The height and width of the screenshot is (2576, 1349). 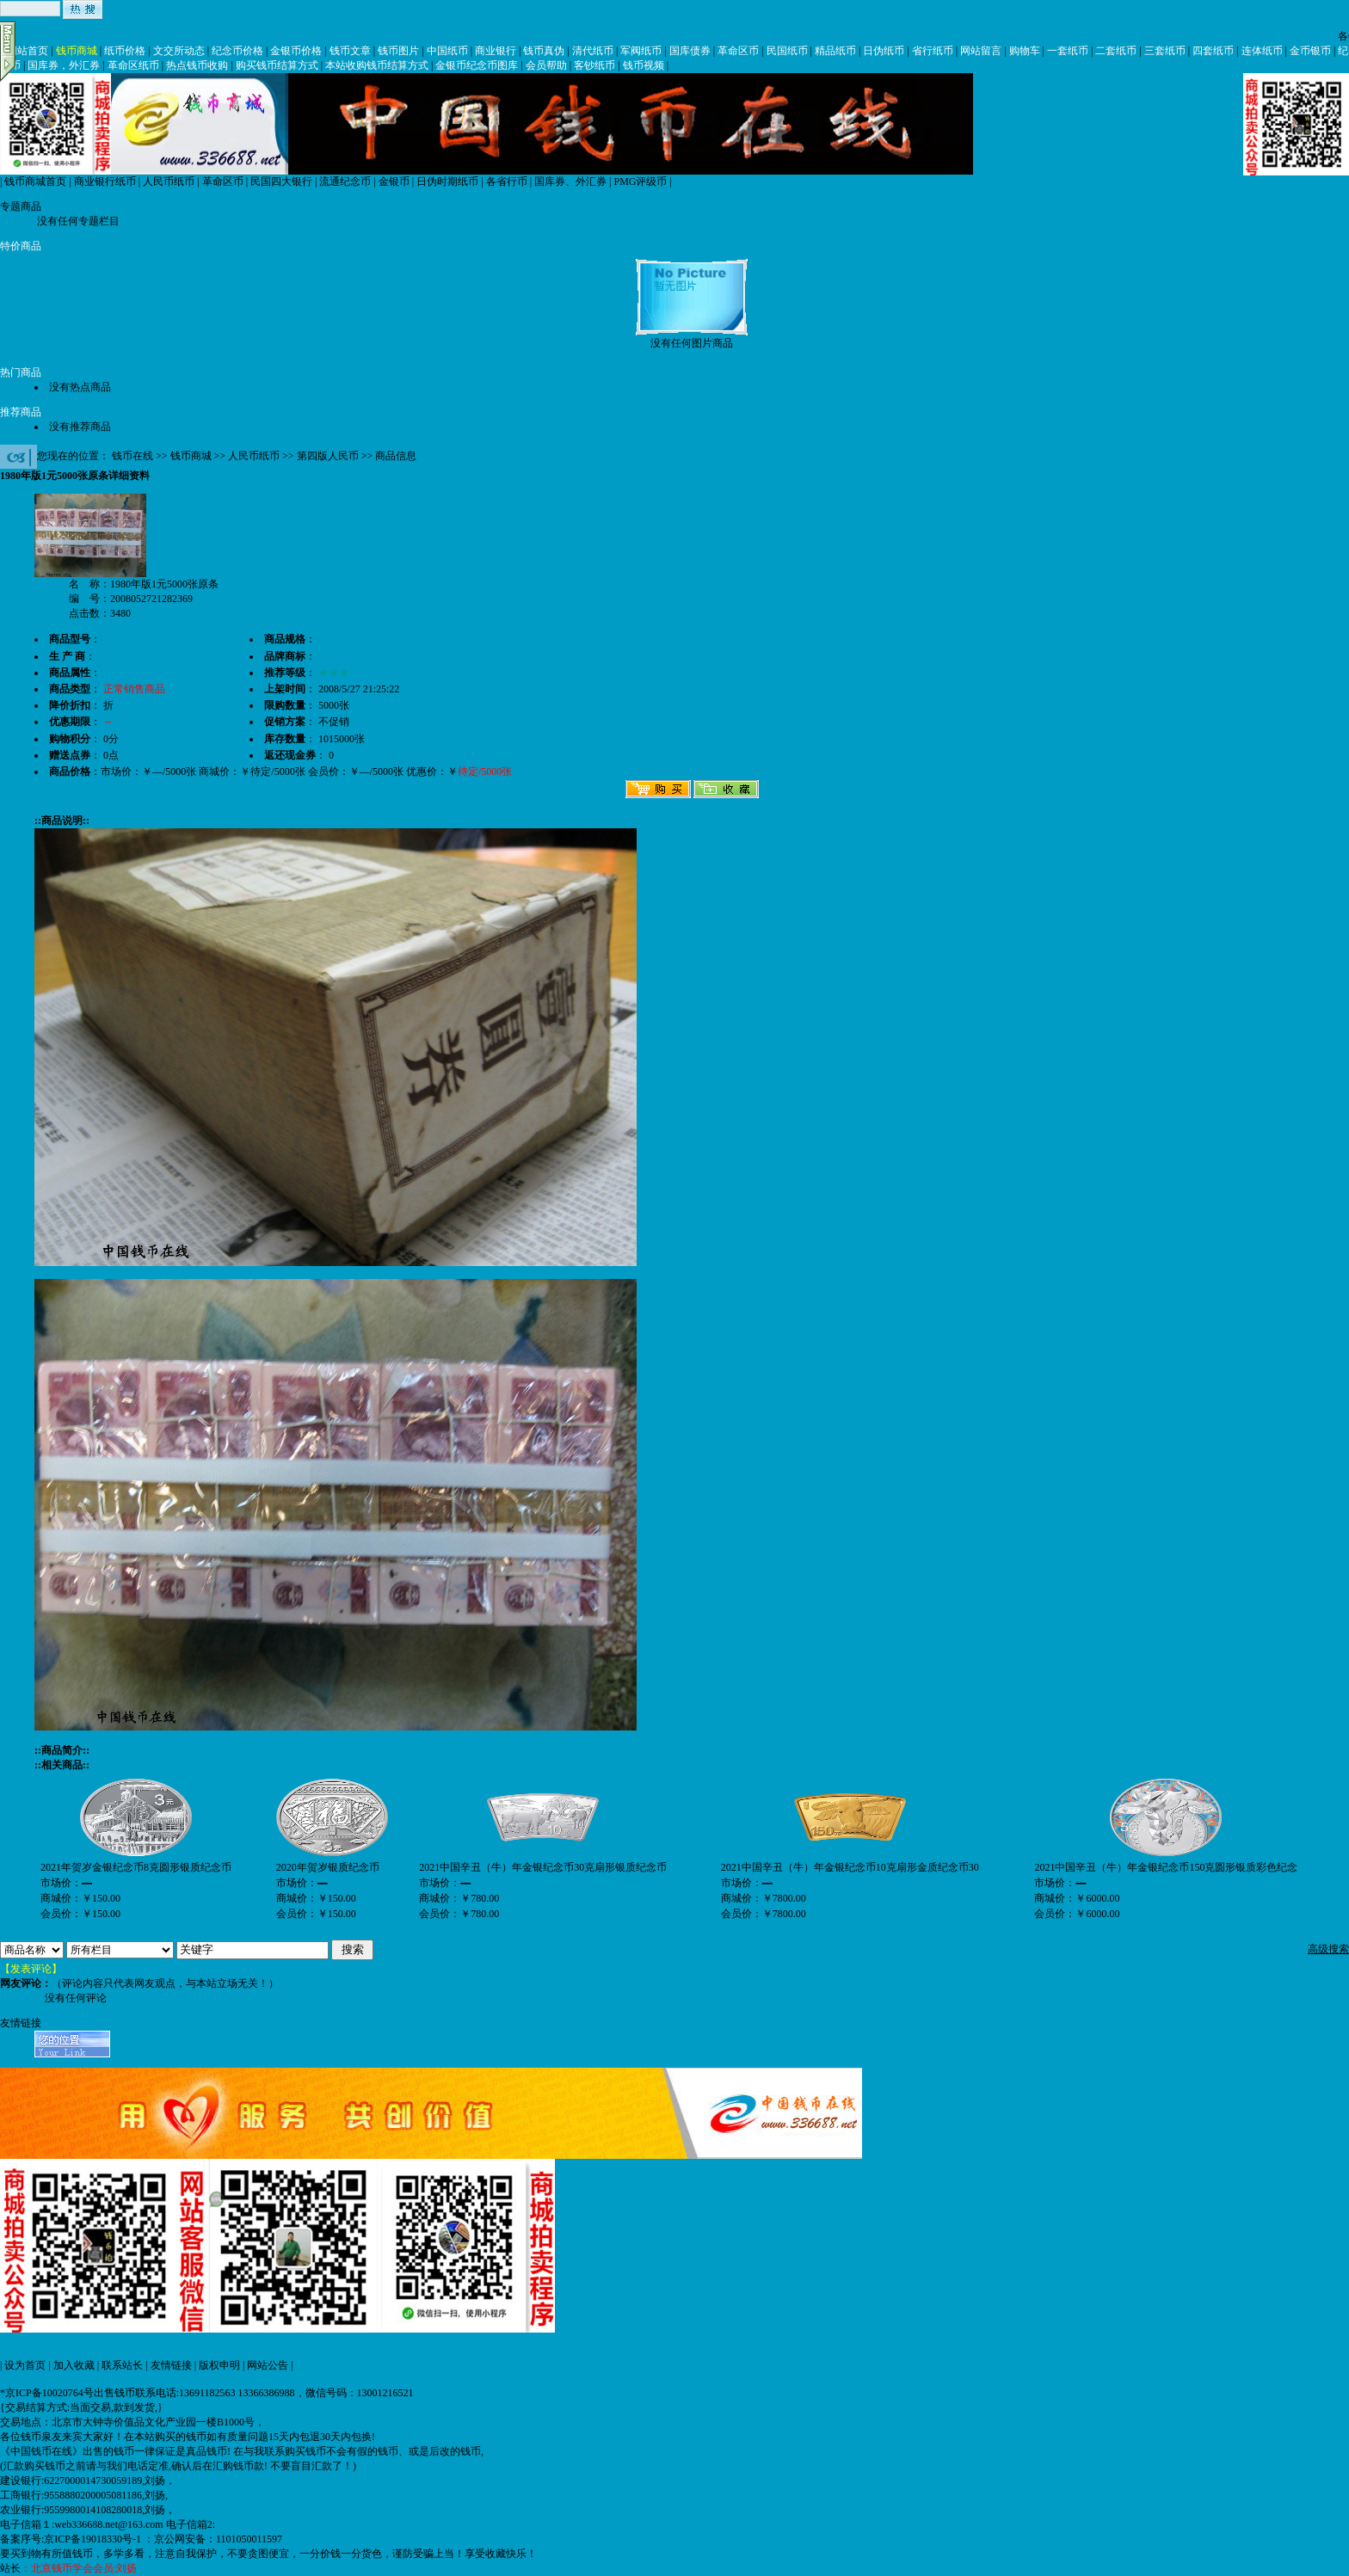 I want to click on 设为首页, so click(x=25, y=2365).